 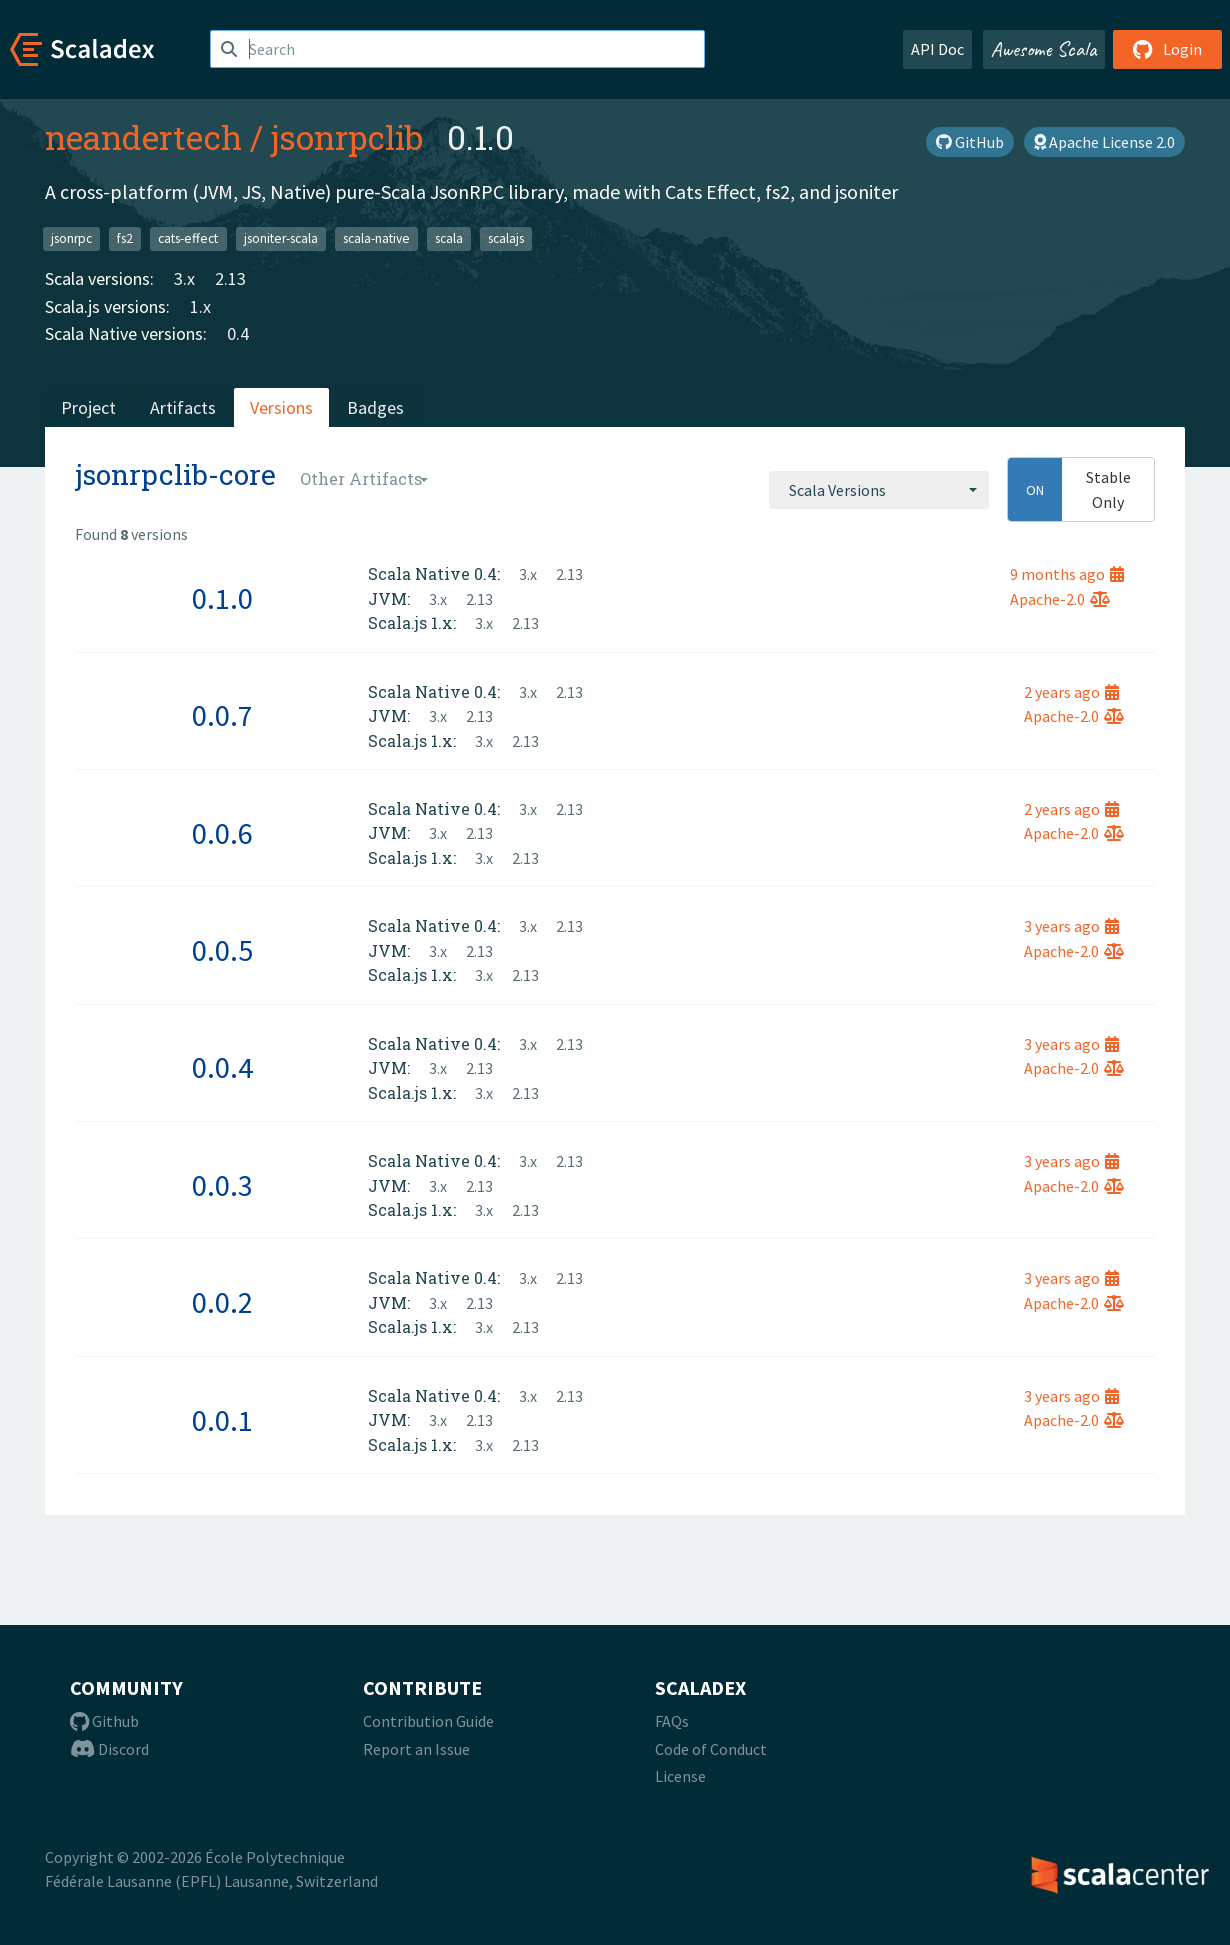 I want to click on cats-effect, so click(x=188, y=238).